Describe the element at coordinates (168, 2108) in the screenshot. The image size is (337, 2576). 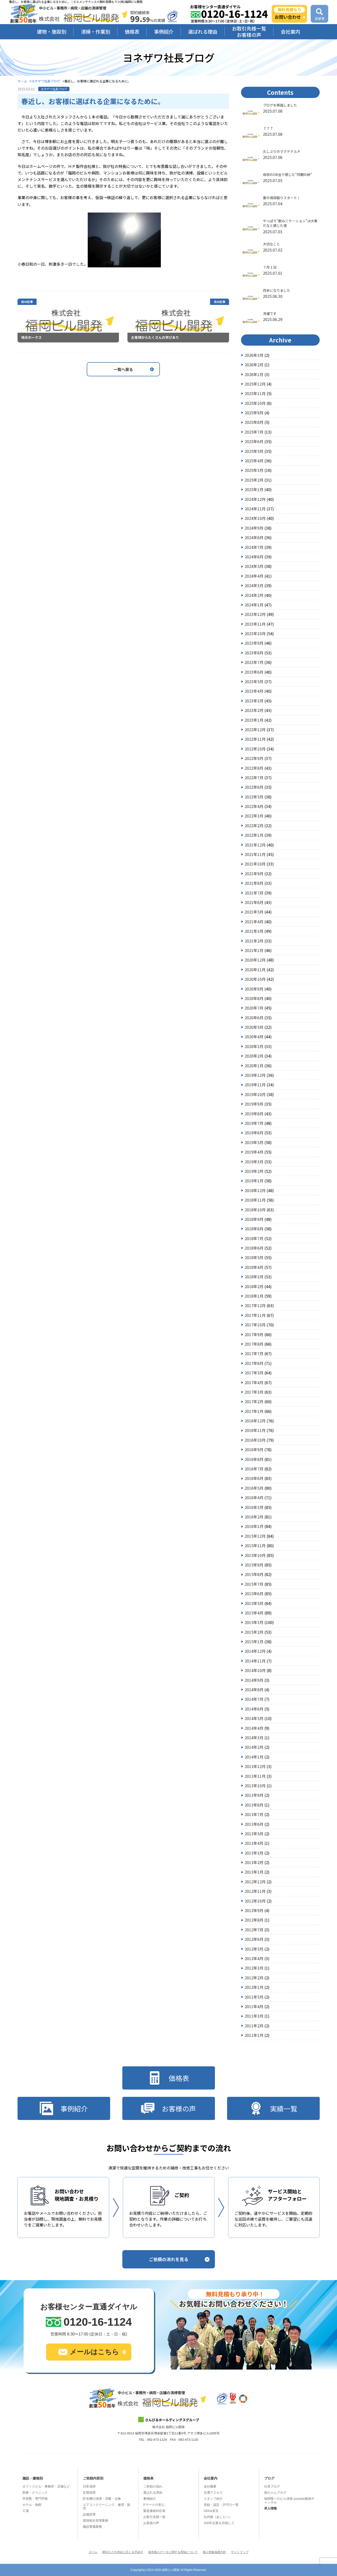
I see `お客様の声` at that location.